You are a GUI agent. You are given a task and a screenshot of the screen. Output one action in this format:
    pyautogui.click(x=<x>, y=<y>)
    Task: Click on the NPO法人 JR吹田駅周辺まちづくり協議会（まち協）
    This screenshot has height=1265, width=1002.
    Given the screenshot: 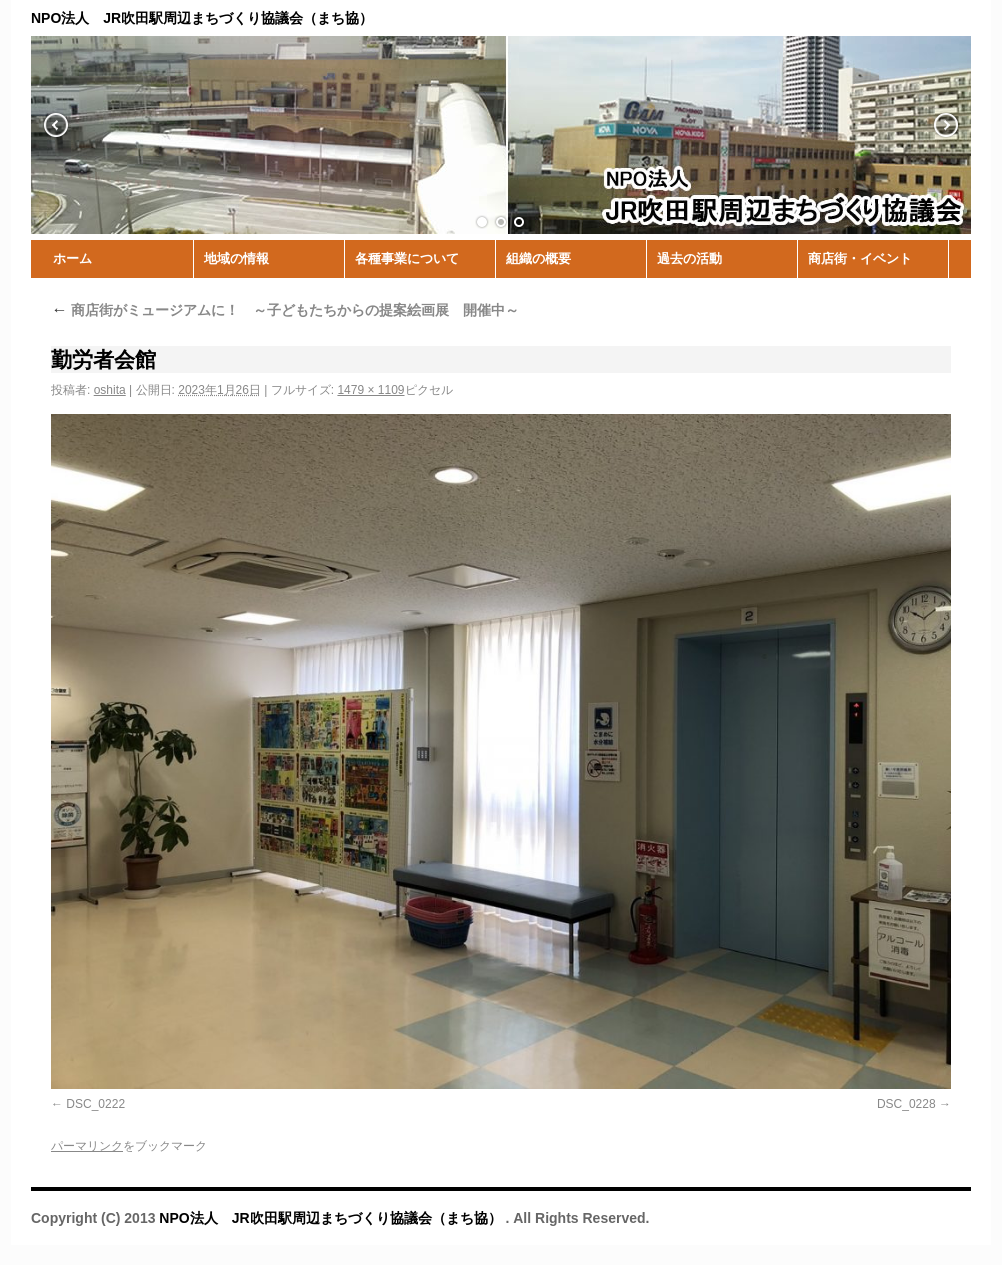 What is the action you would take?
    pyautogui.click(x=332, y=1218)
    